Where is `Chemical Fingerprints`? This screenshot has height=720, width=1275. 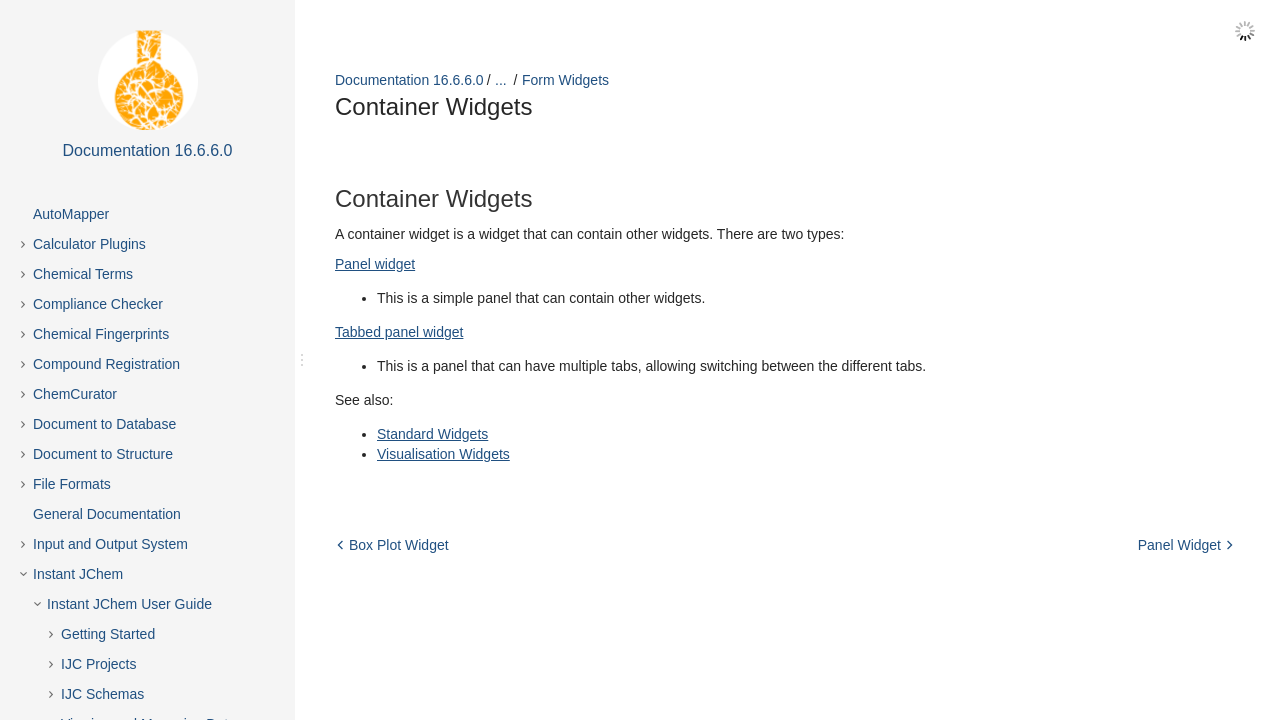
Chemical Fingerprints is located at coordinates (101, 334).